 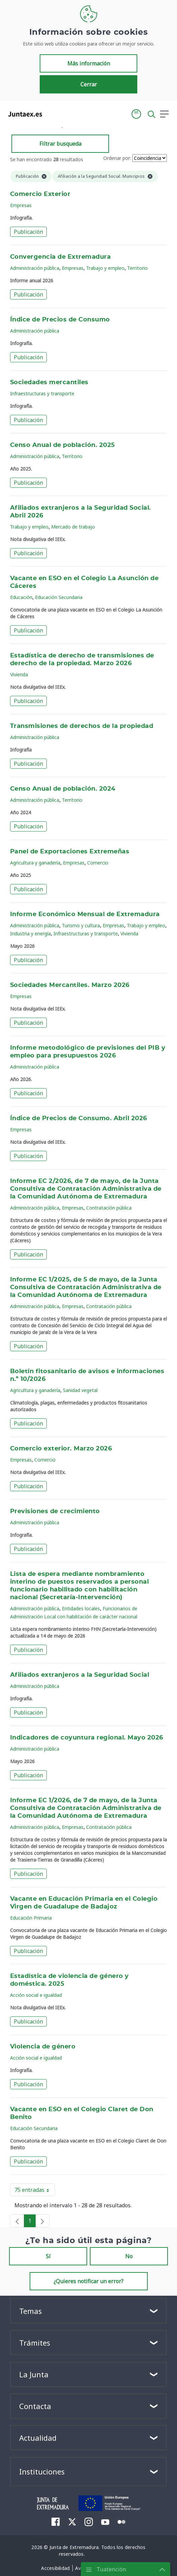 What do you see at coordinates (62, 789) in the screenshot?
I see `Censo Anual de población. 2024` at bounding box center [62, 789].